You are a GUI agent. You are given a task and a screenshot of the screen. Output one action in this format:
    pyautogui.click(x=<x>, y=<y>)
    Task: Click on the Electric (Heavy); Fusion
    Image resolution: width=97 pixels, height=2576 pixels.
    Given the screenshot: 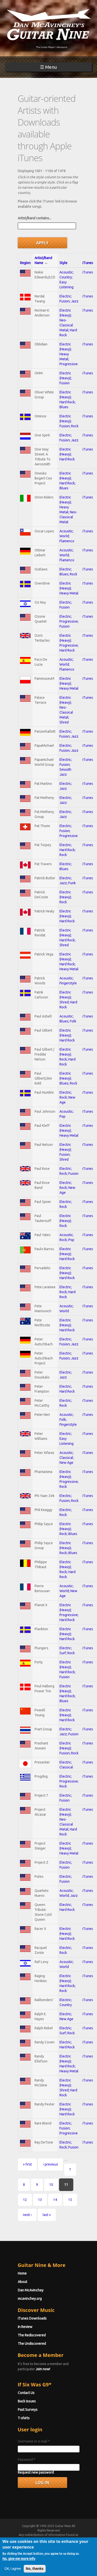 What is the action you would take?
    pyautogui.click(x=65, y=378)
    